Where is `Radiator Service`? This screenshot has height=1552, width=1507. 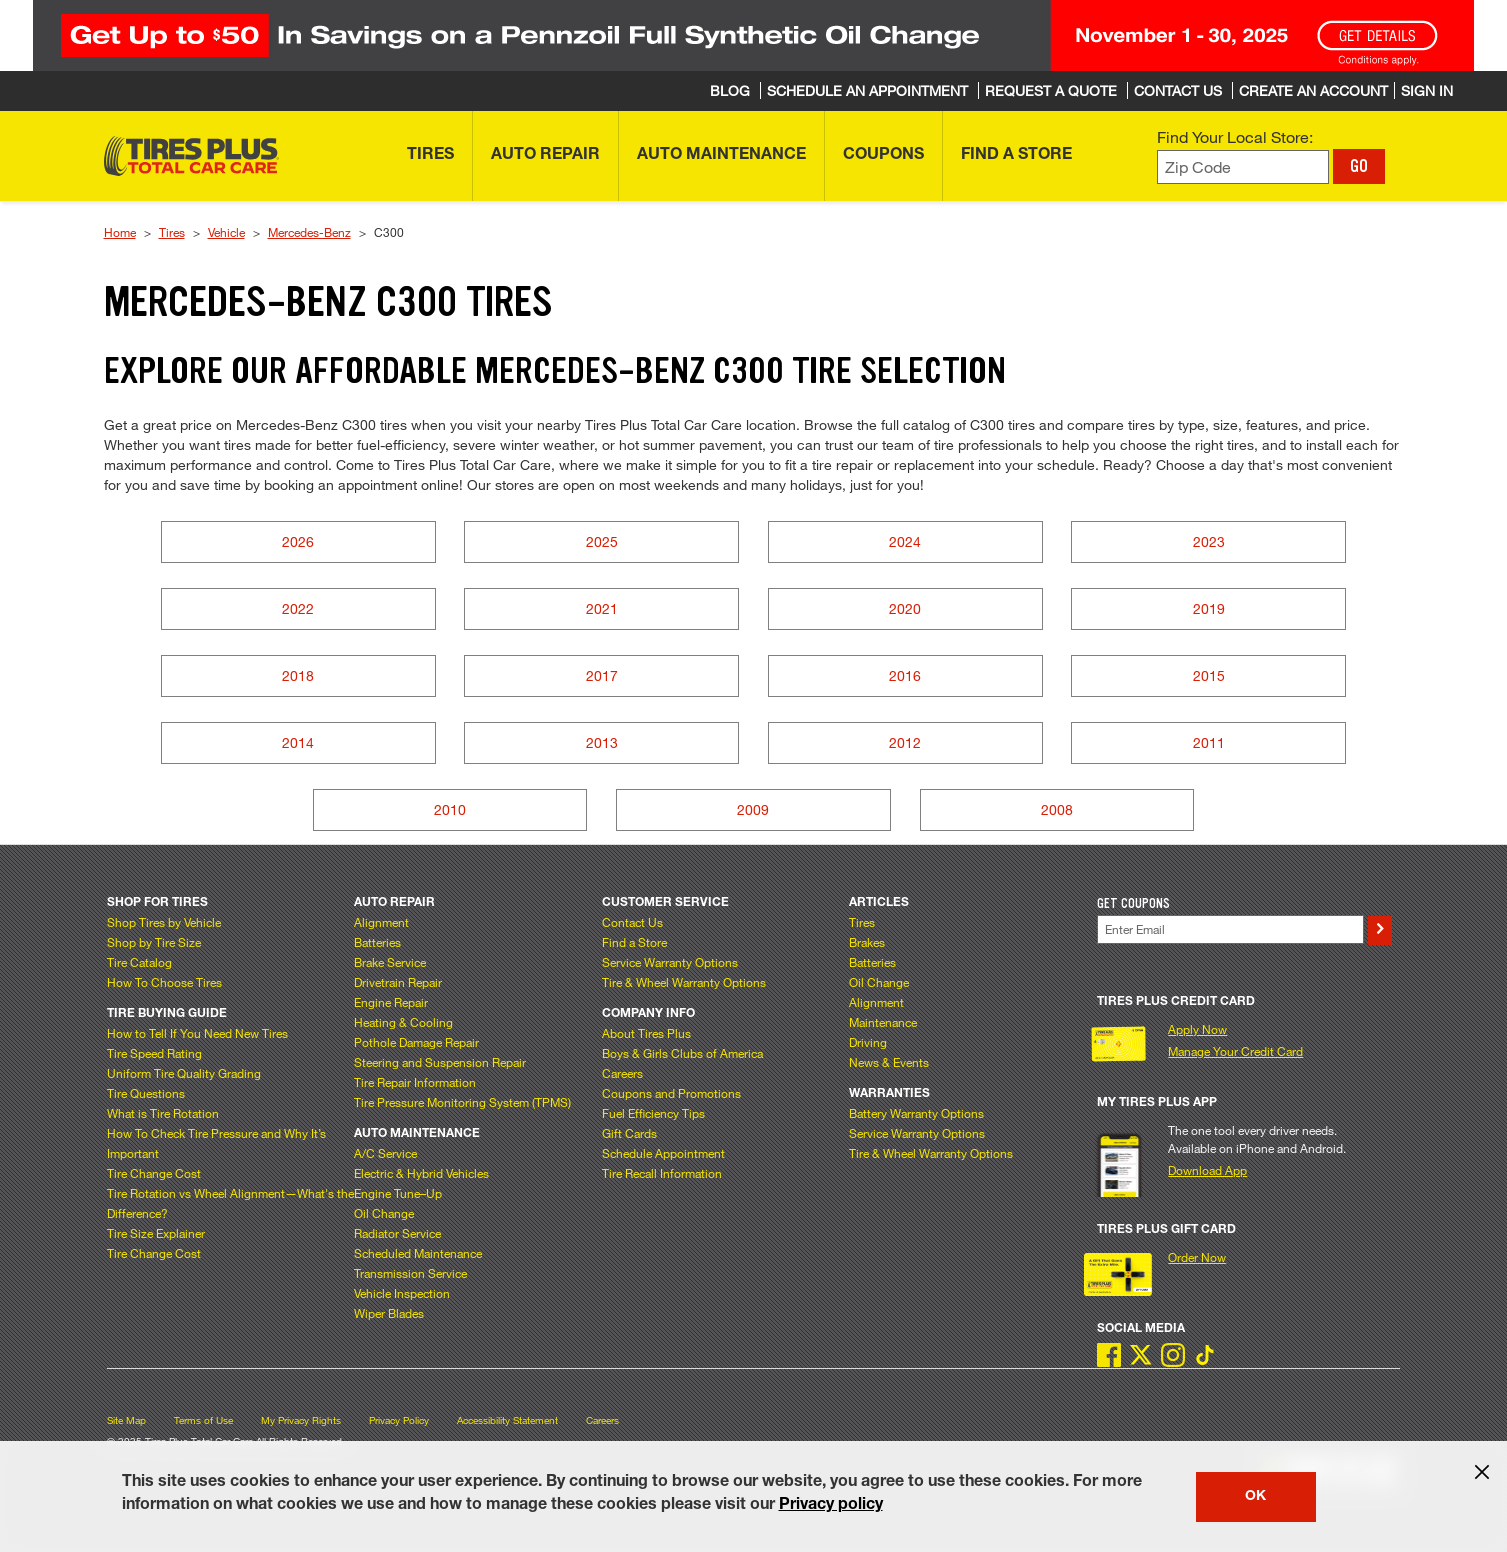
Radiator Service is located at coordinates (397, 1233).